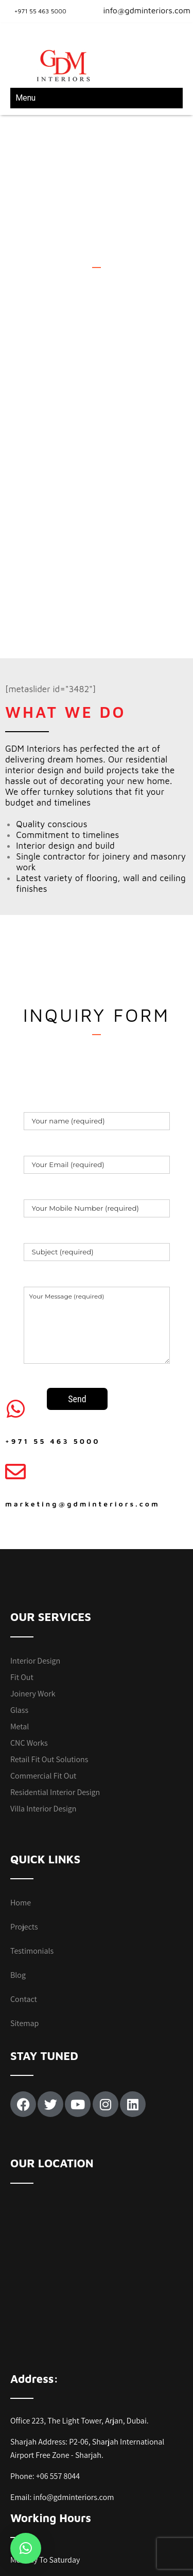 The image size is (193, 2576). I want to click on marketing@gdminteriors.com, so click(82, 1385).